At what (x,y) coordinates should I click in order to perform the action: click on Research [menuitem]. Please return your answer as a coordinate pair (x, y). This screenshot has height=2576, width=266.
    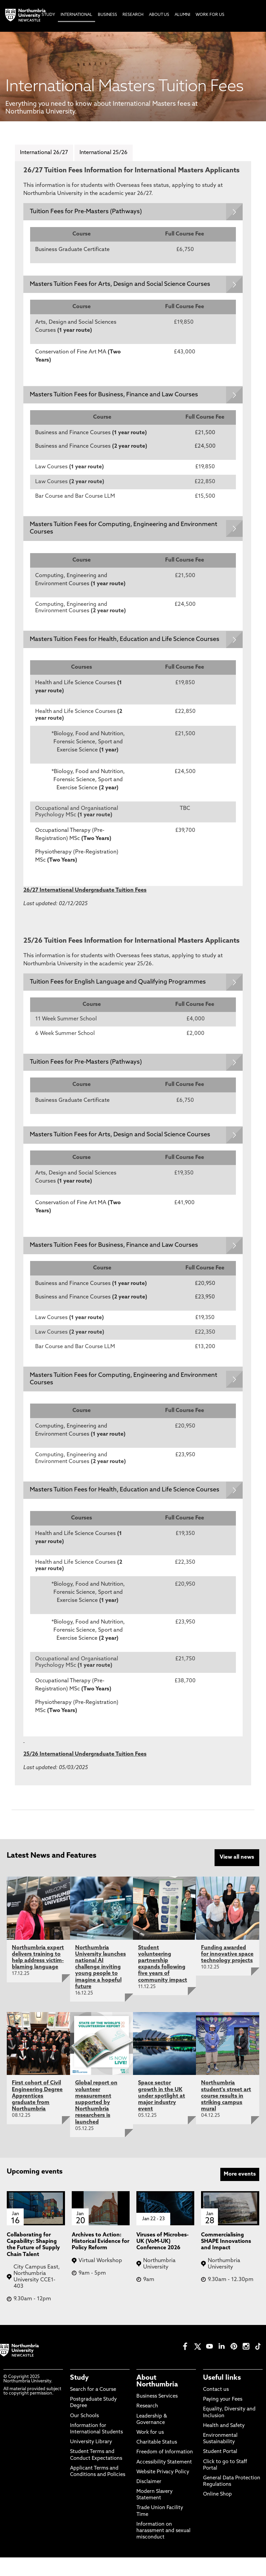
    Looking at the image, I should click on (133, 15).